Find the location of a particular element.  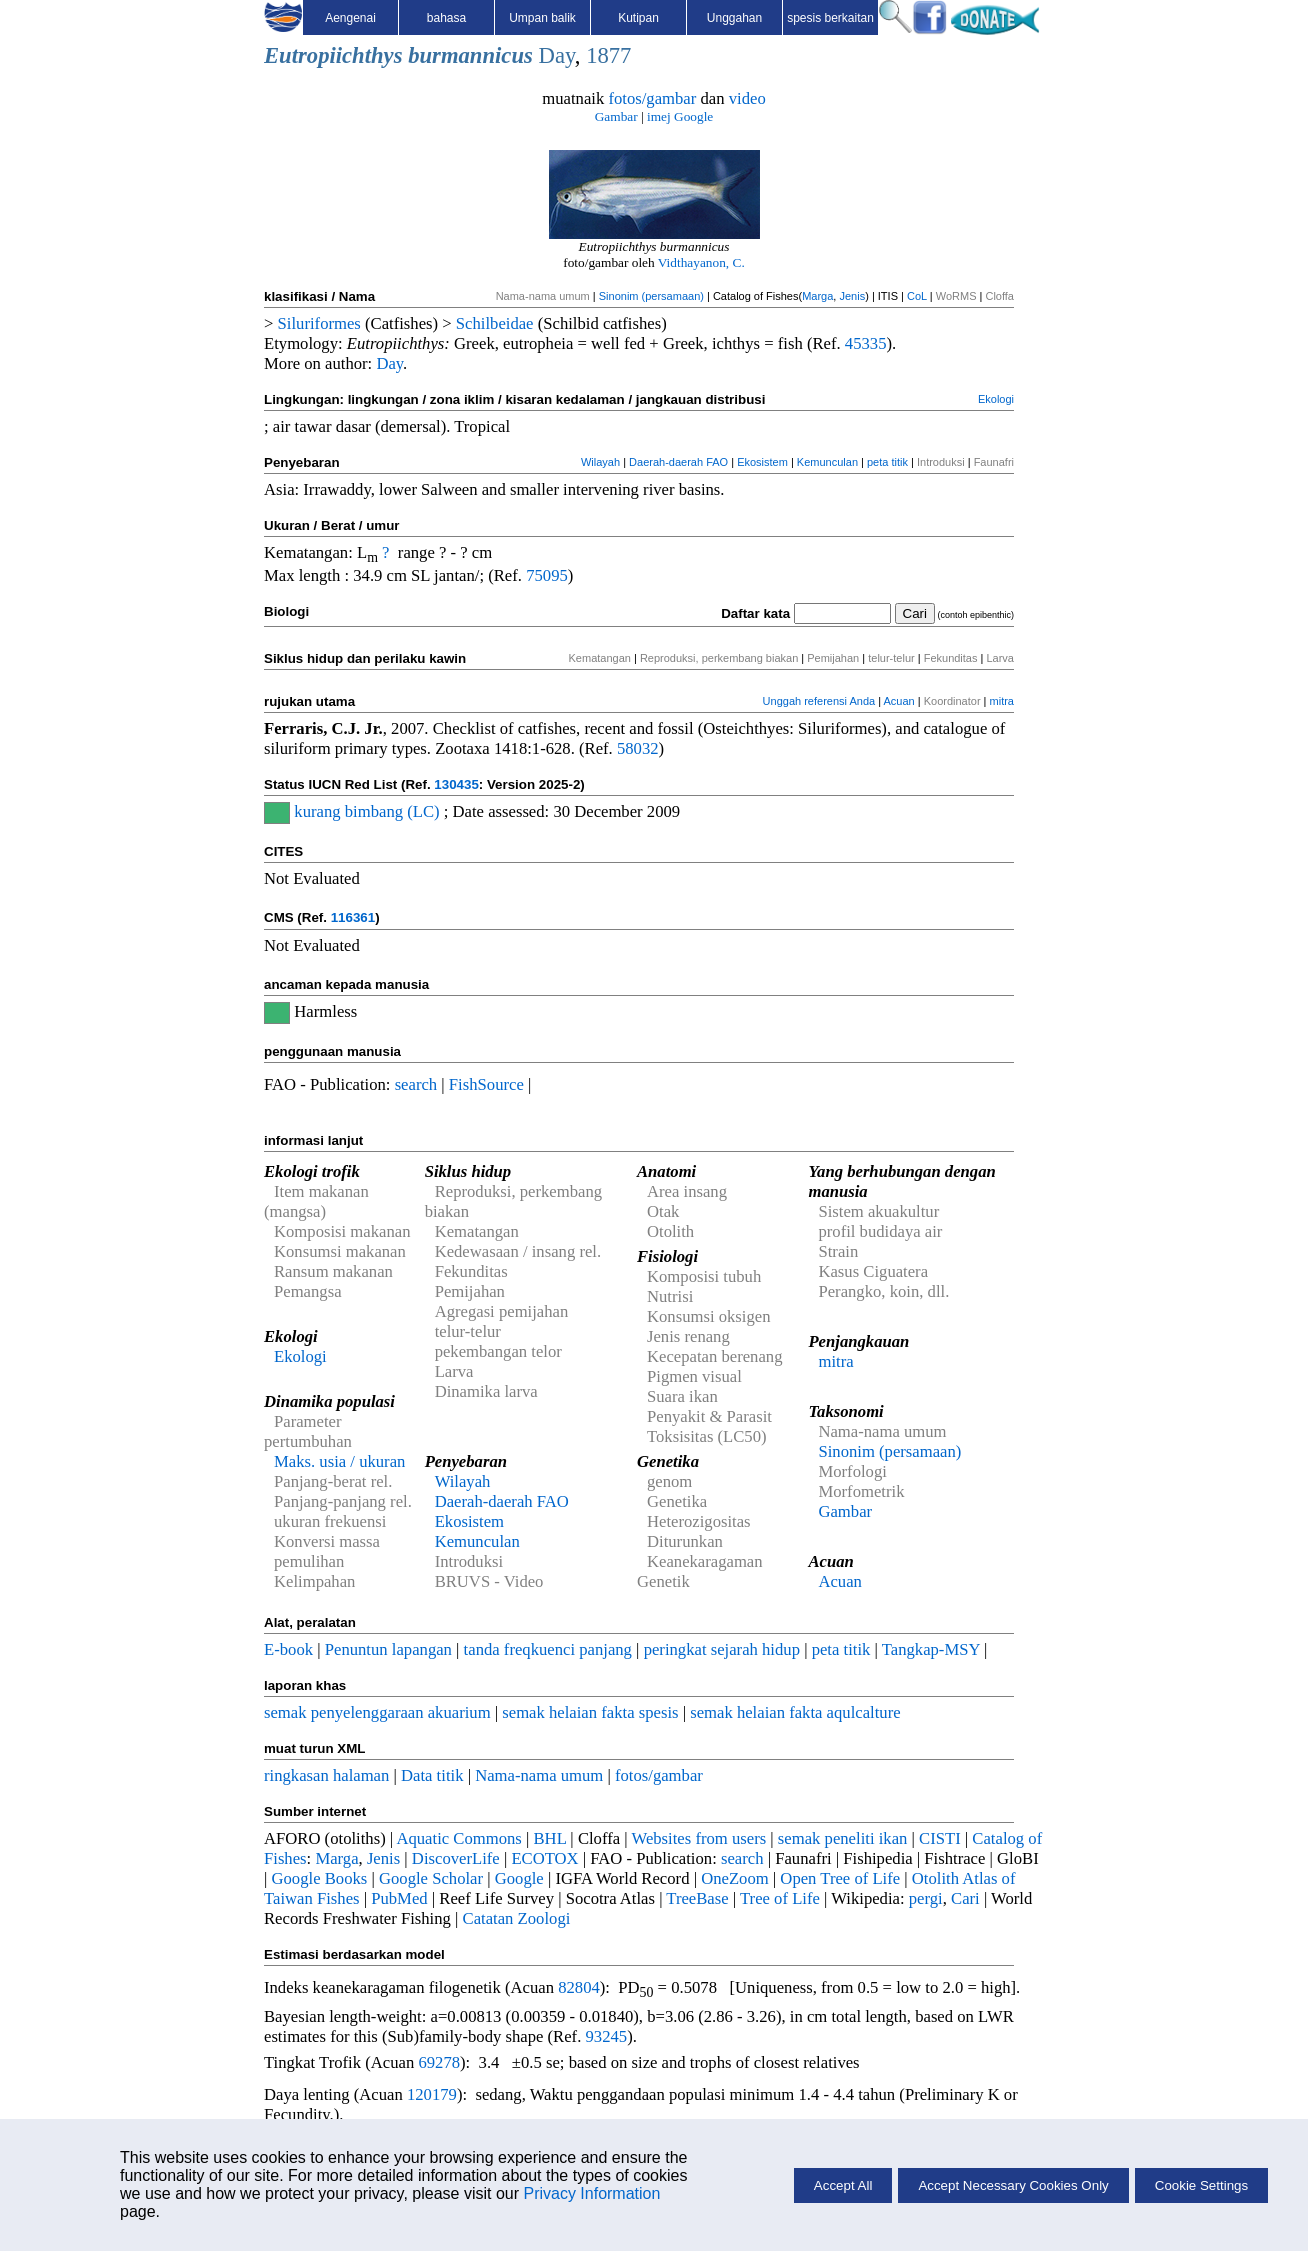

Acuan is located at coordinates (899, 701).